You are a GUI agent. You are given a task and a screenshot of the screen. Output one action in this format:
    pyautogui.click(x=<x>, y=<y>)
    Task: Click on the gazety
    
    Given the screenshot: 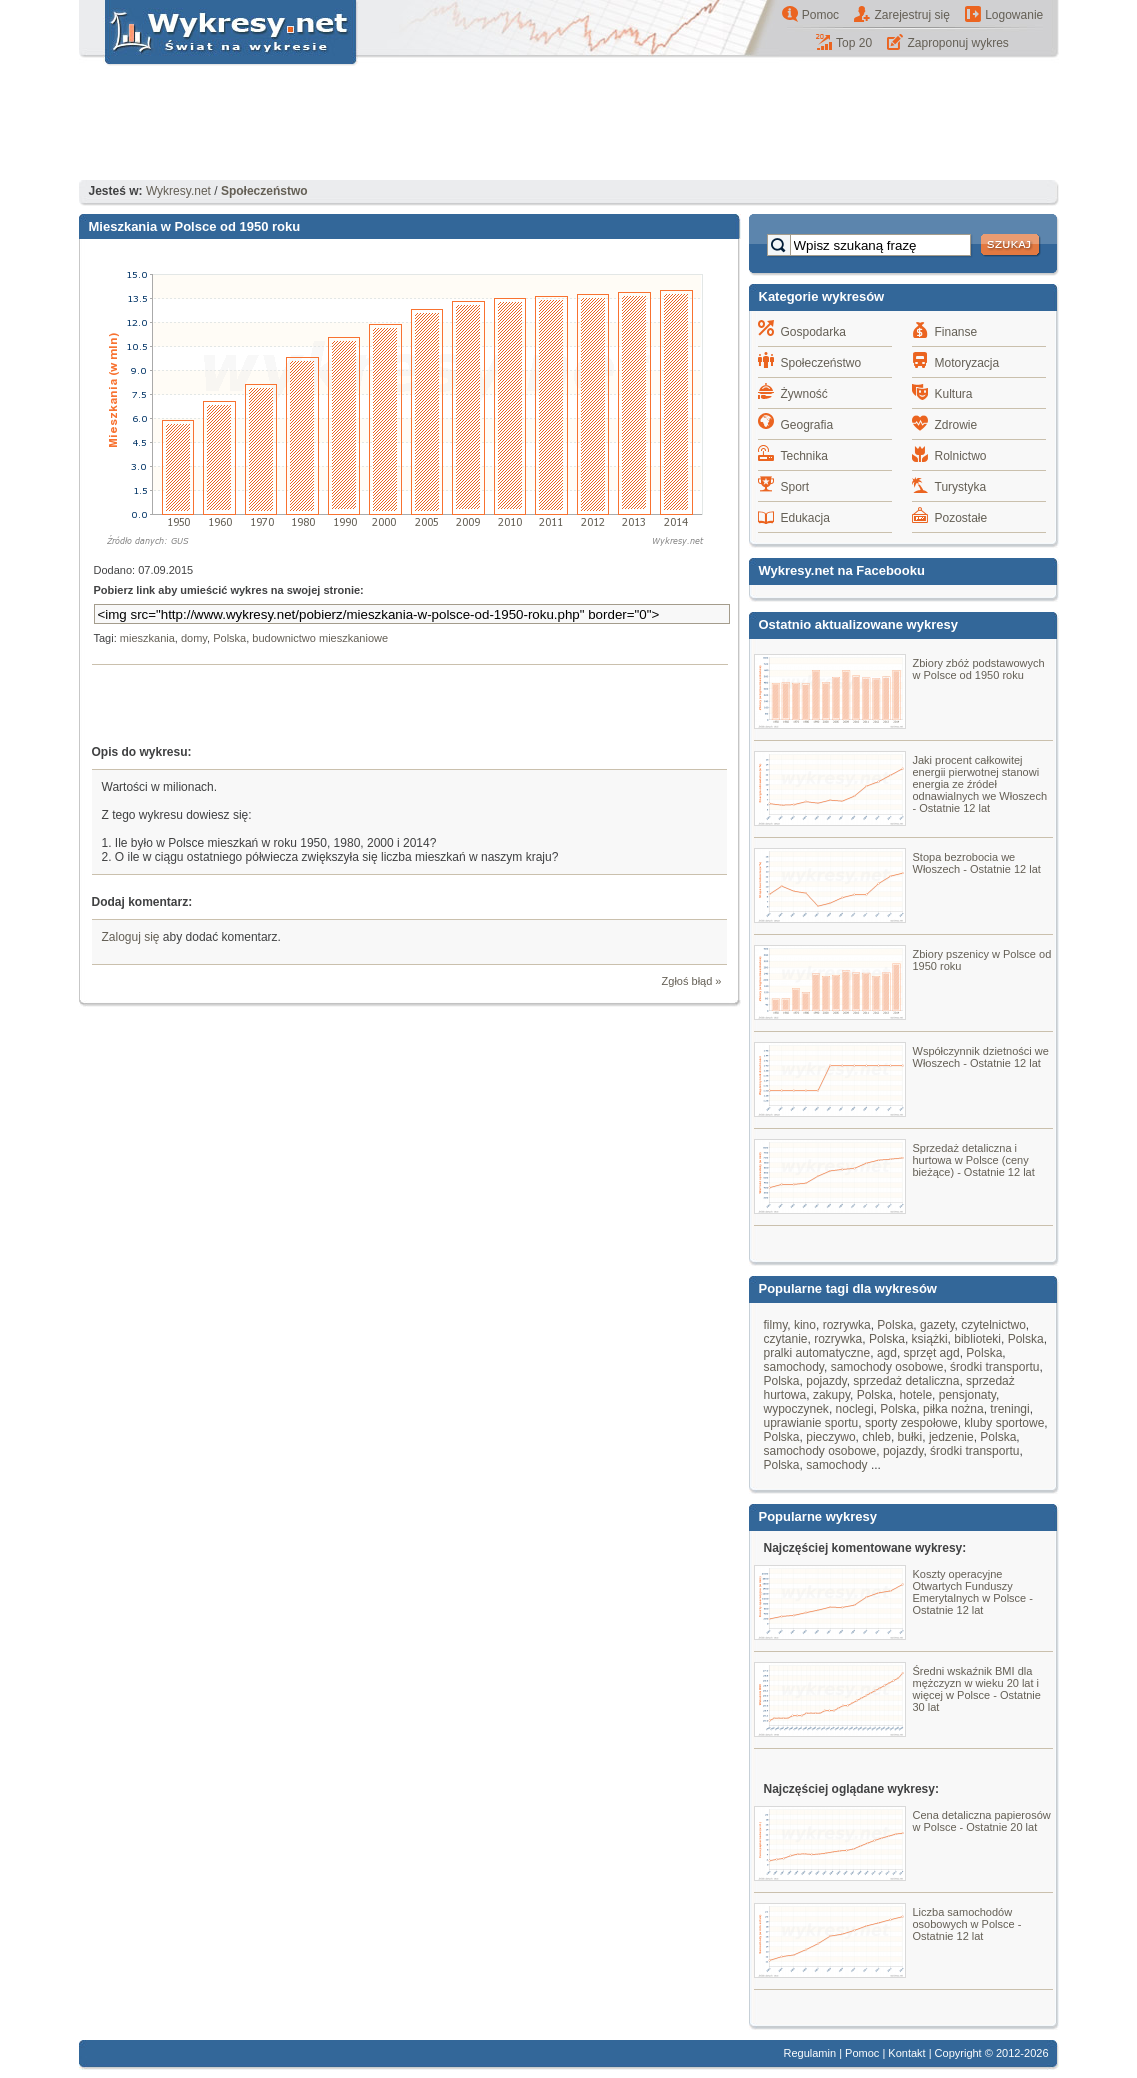 What is the action you would take?
    pyautogui.click(x=937, y=1325)
    